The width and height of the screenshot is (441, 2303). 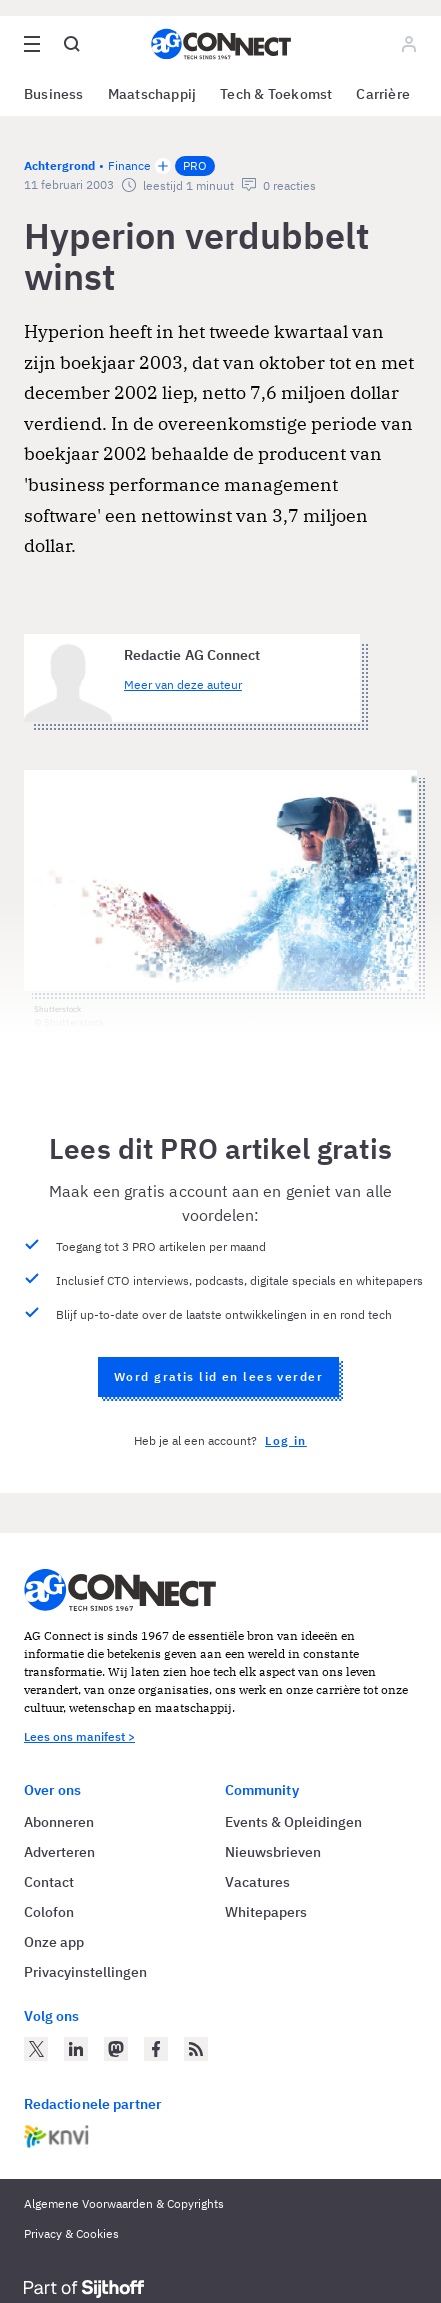 What do you see at coordinates (221, 44) in the screenshot?
I see `[Homepage AG Connect]` at bounding box center [221, 44].